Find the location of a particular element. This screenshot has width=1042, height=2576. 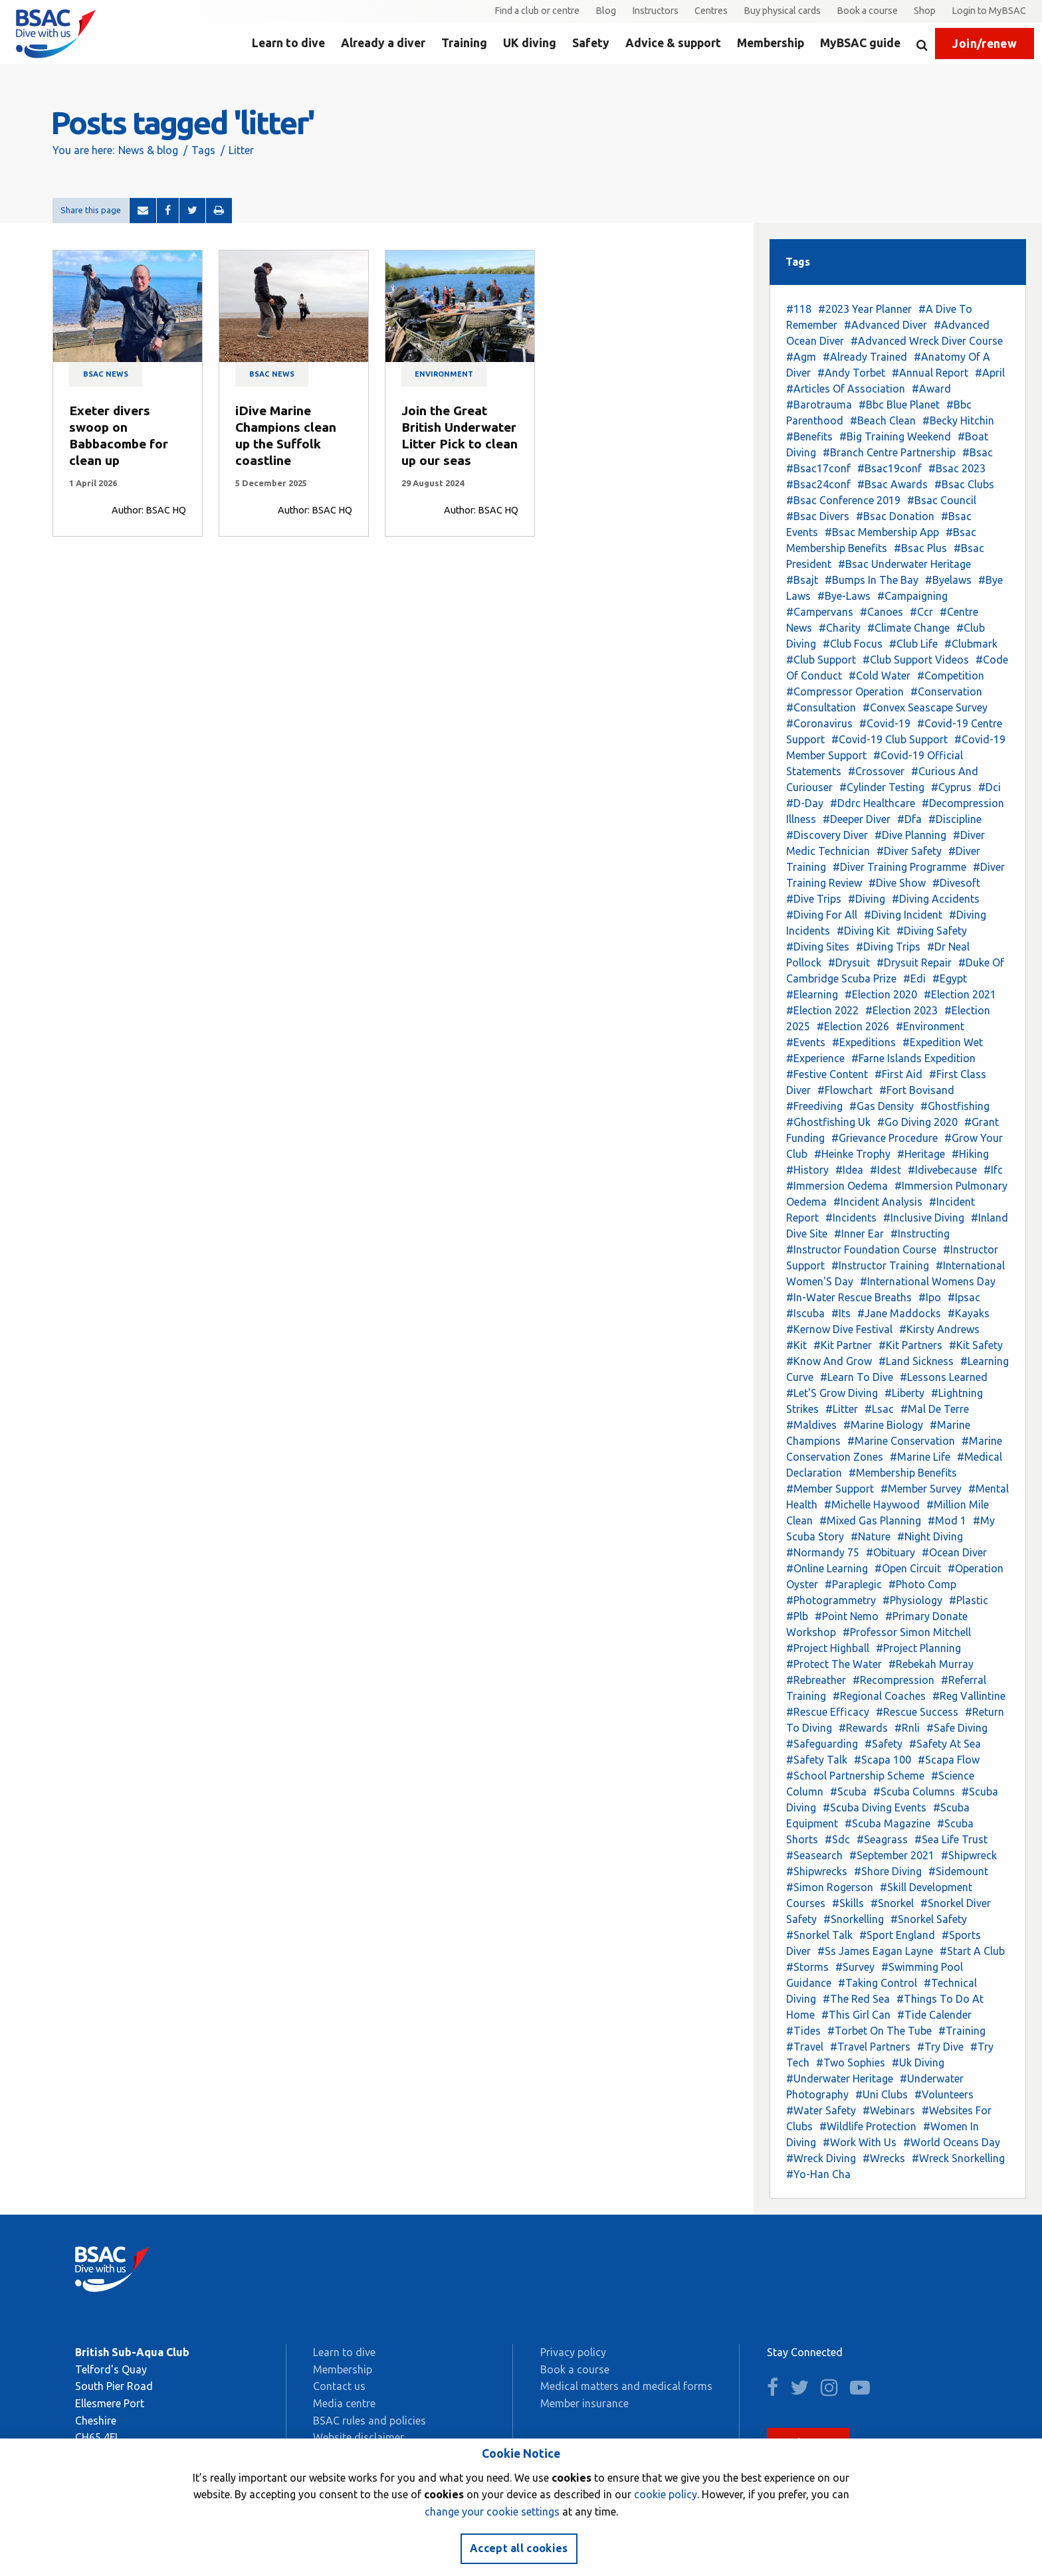

#Snorkel Talk is located at coordinates (819, 1935).